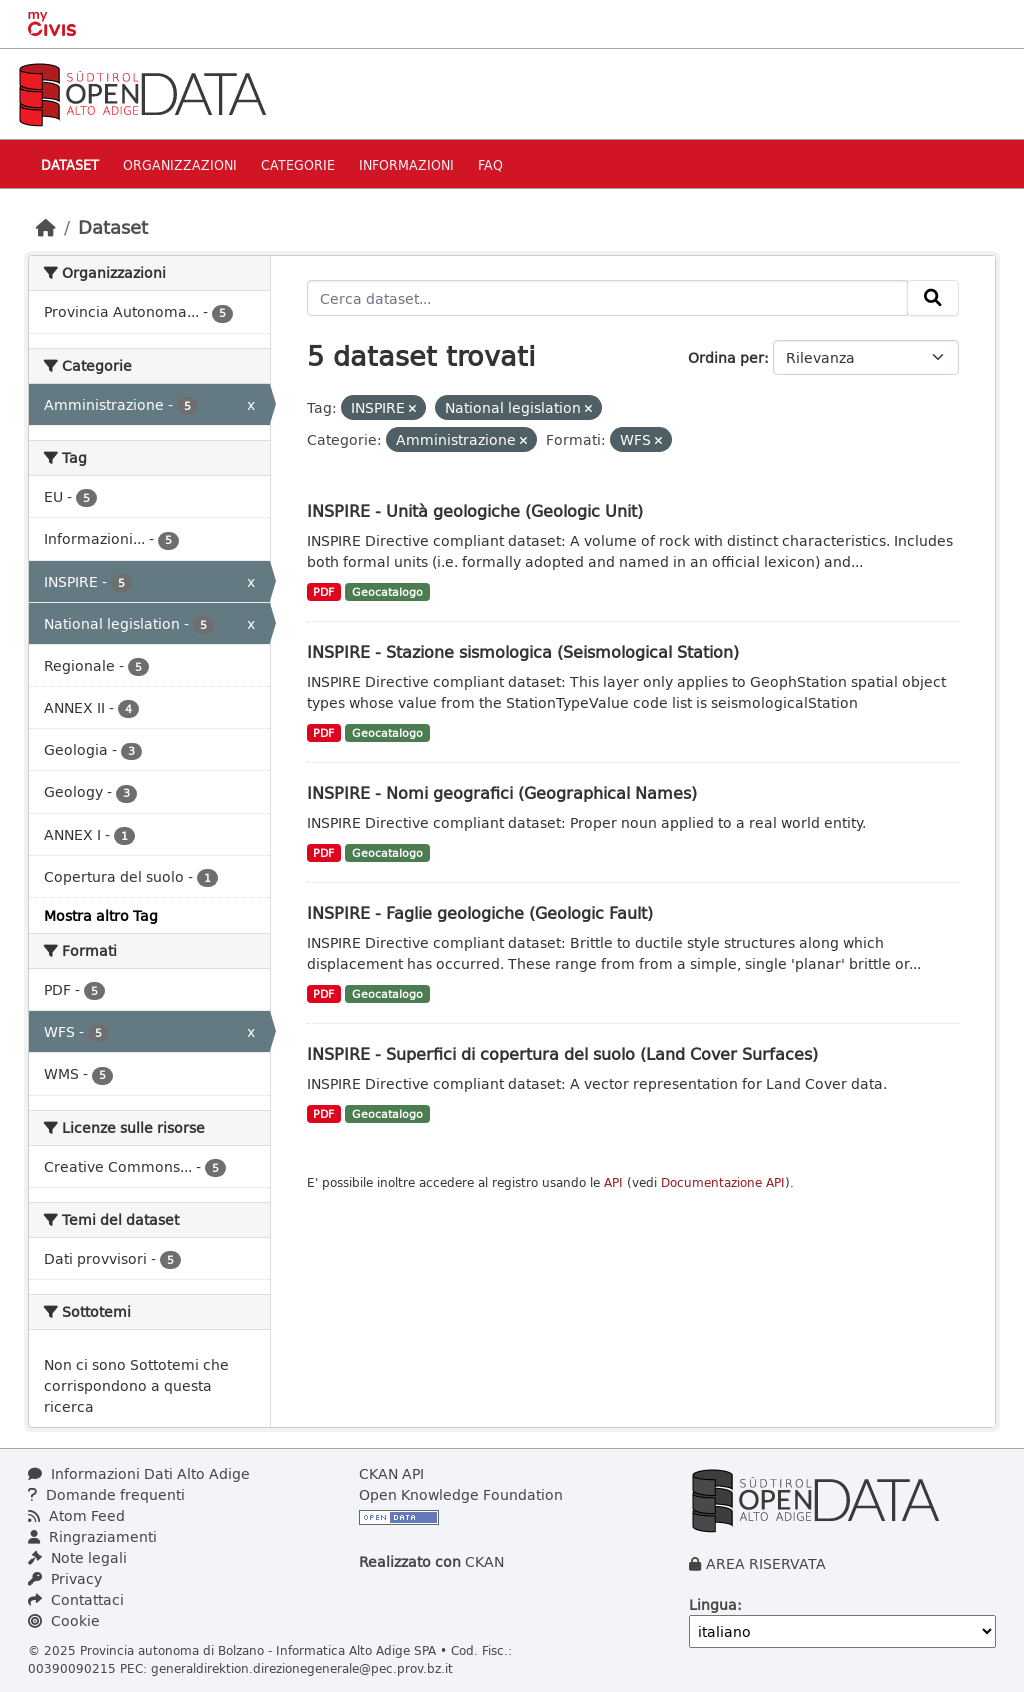  Describe the element at coordinates (77, 1557) in the screenshot. I see `Note legali` at that location.